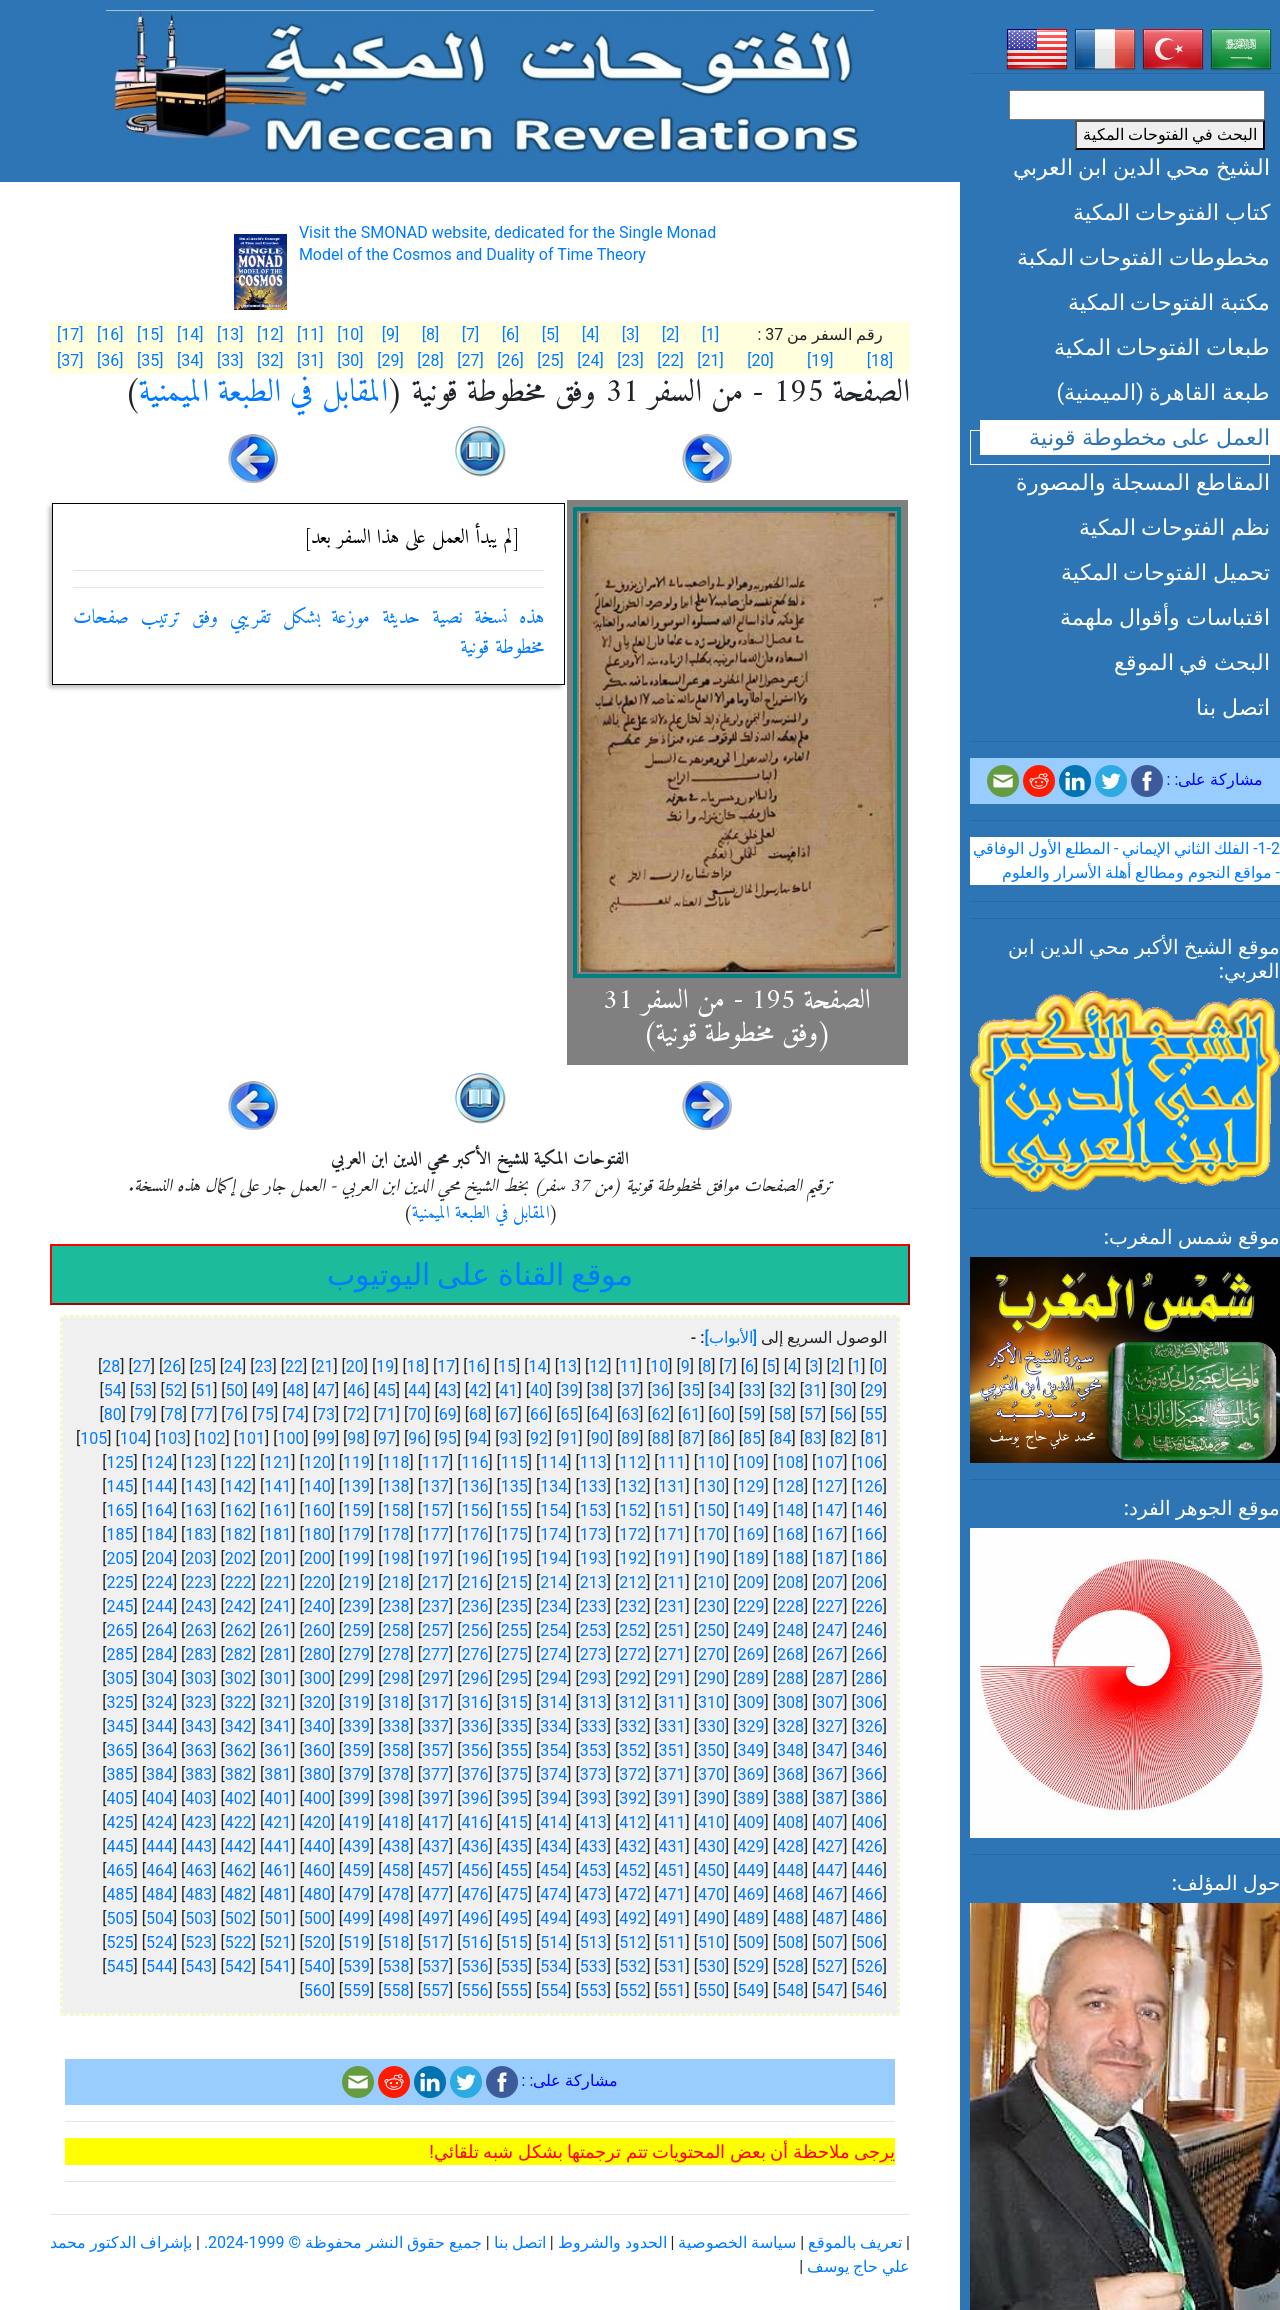 This screenshot has height=2310, width=1280. What do you see at coordinates (829, 1630) in the screenshot?
I see `247` at bounding box center [829, 1630].